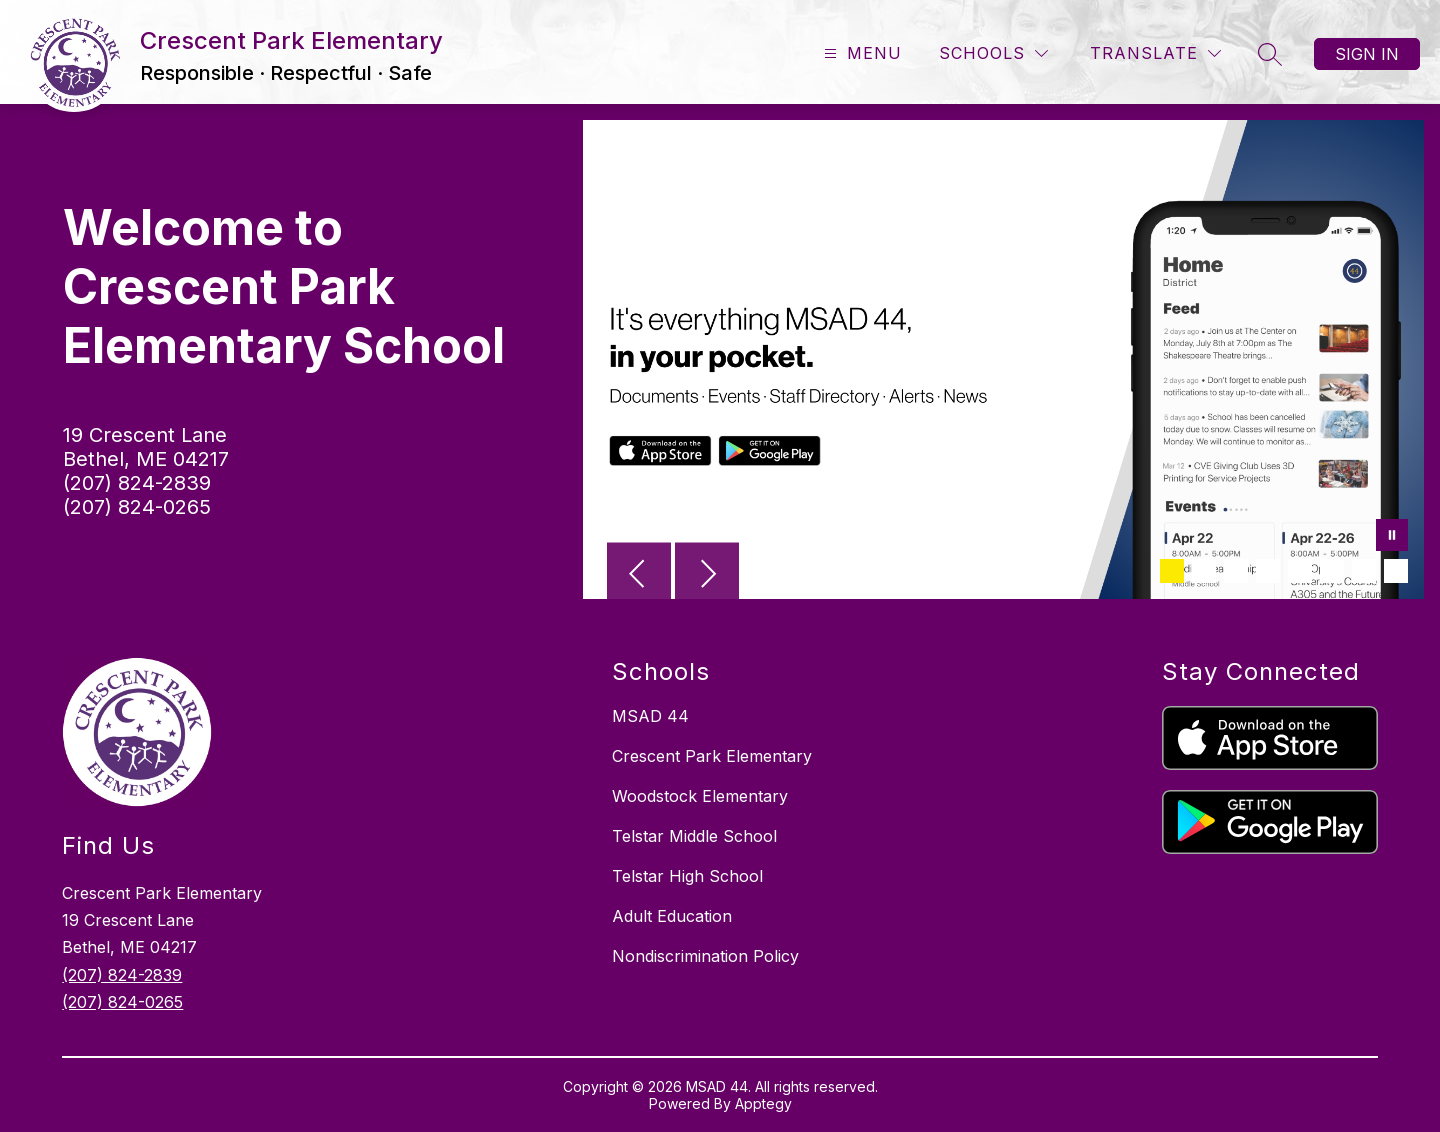  What do you see at coordinates (1332, 571) in the screenshot?
I see `[Image 6]` at bounding box center [1332, 571].